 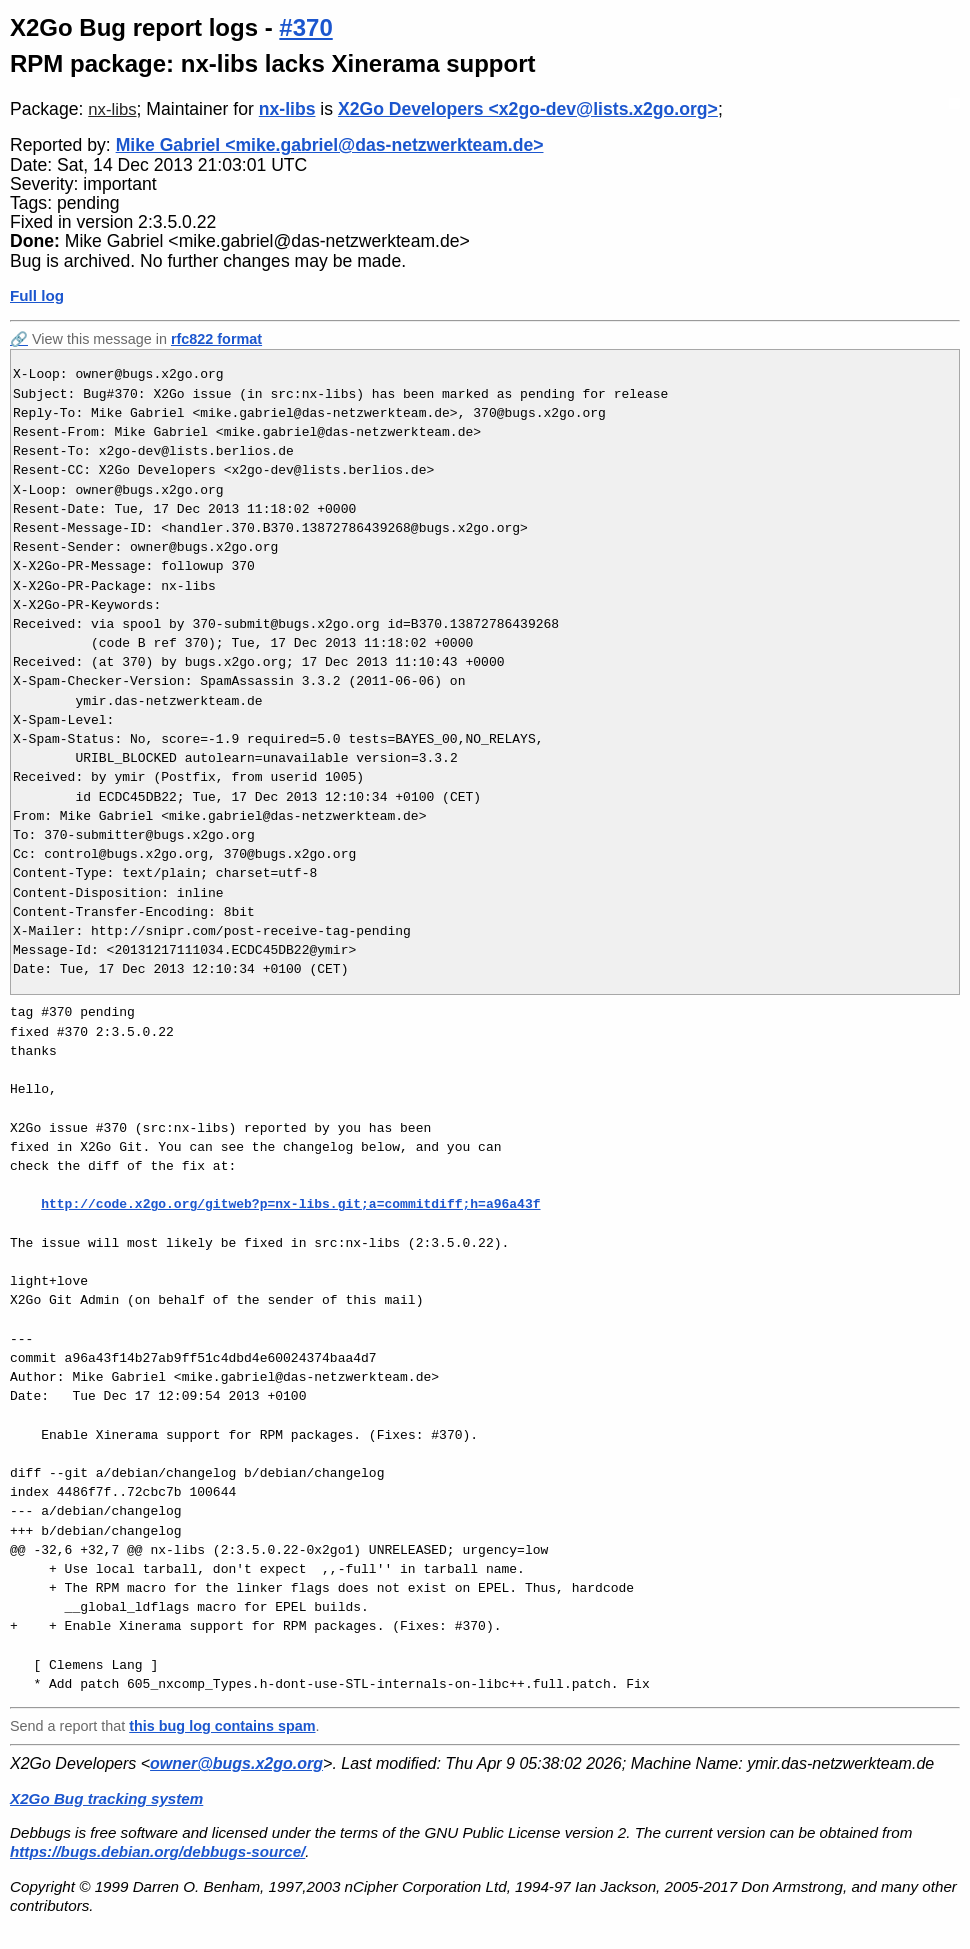 What do you see at coordinates (37, 295) in the screenshot?
I see `Full log` at bounding box center [37, 295].